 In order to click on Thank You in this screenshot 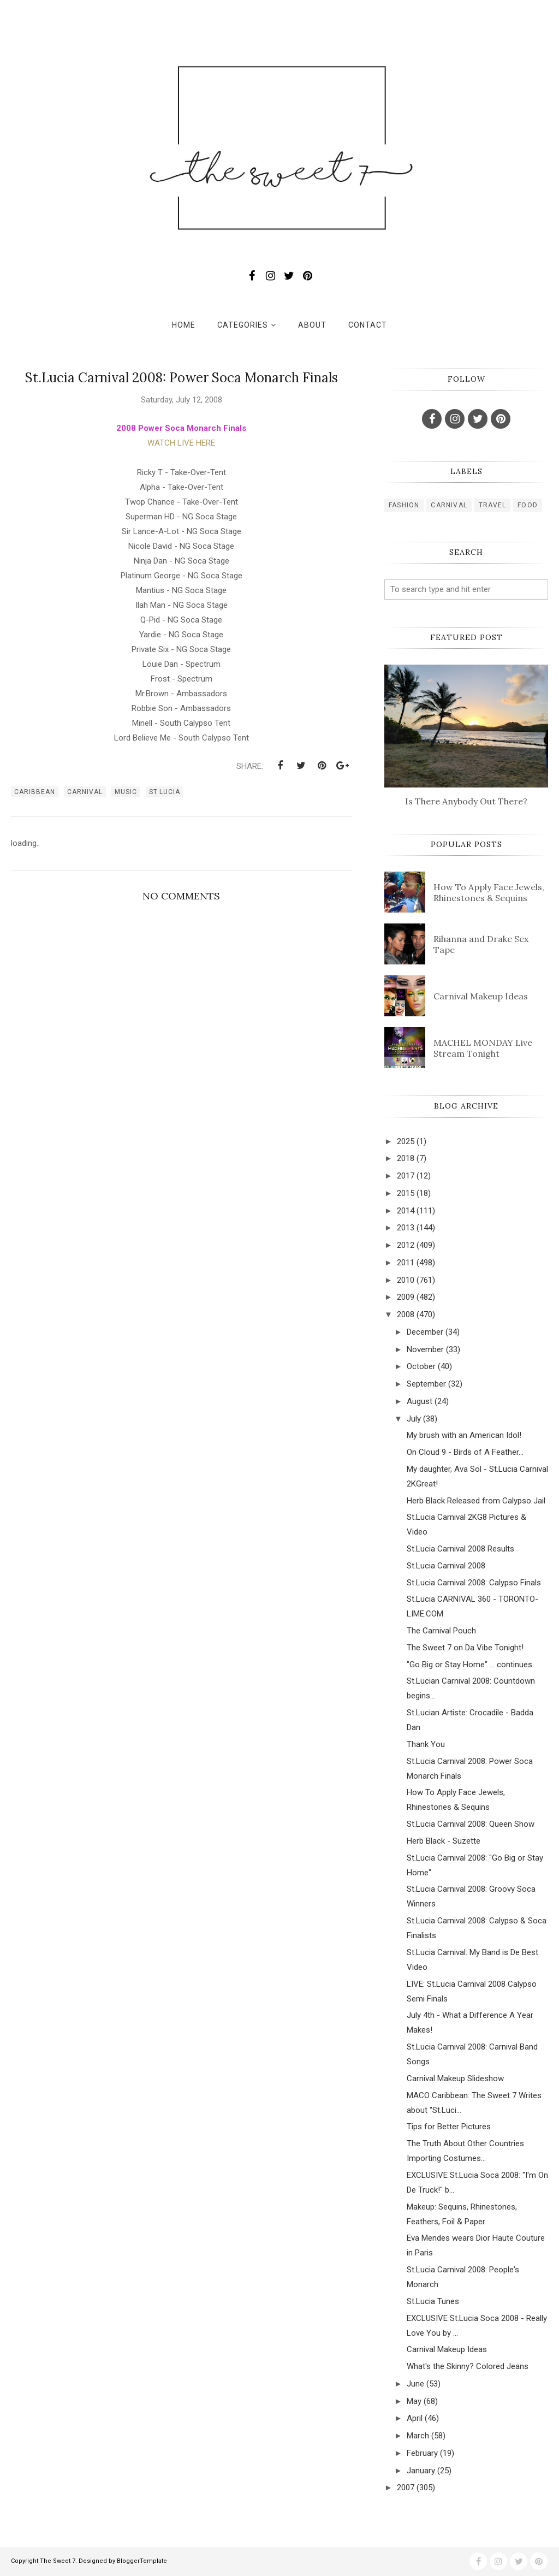, I will do `click(426, 1744)`.